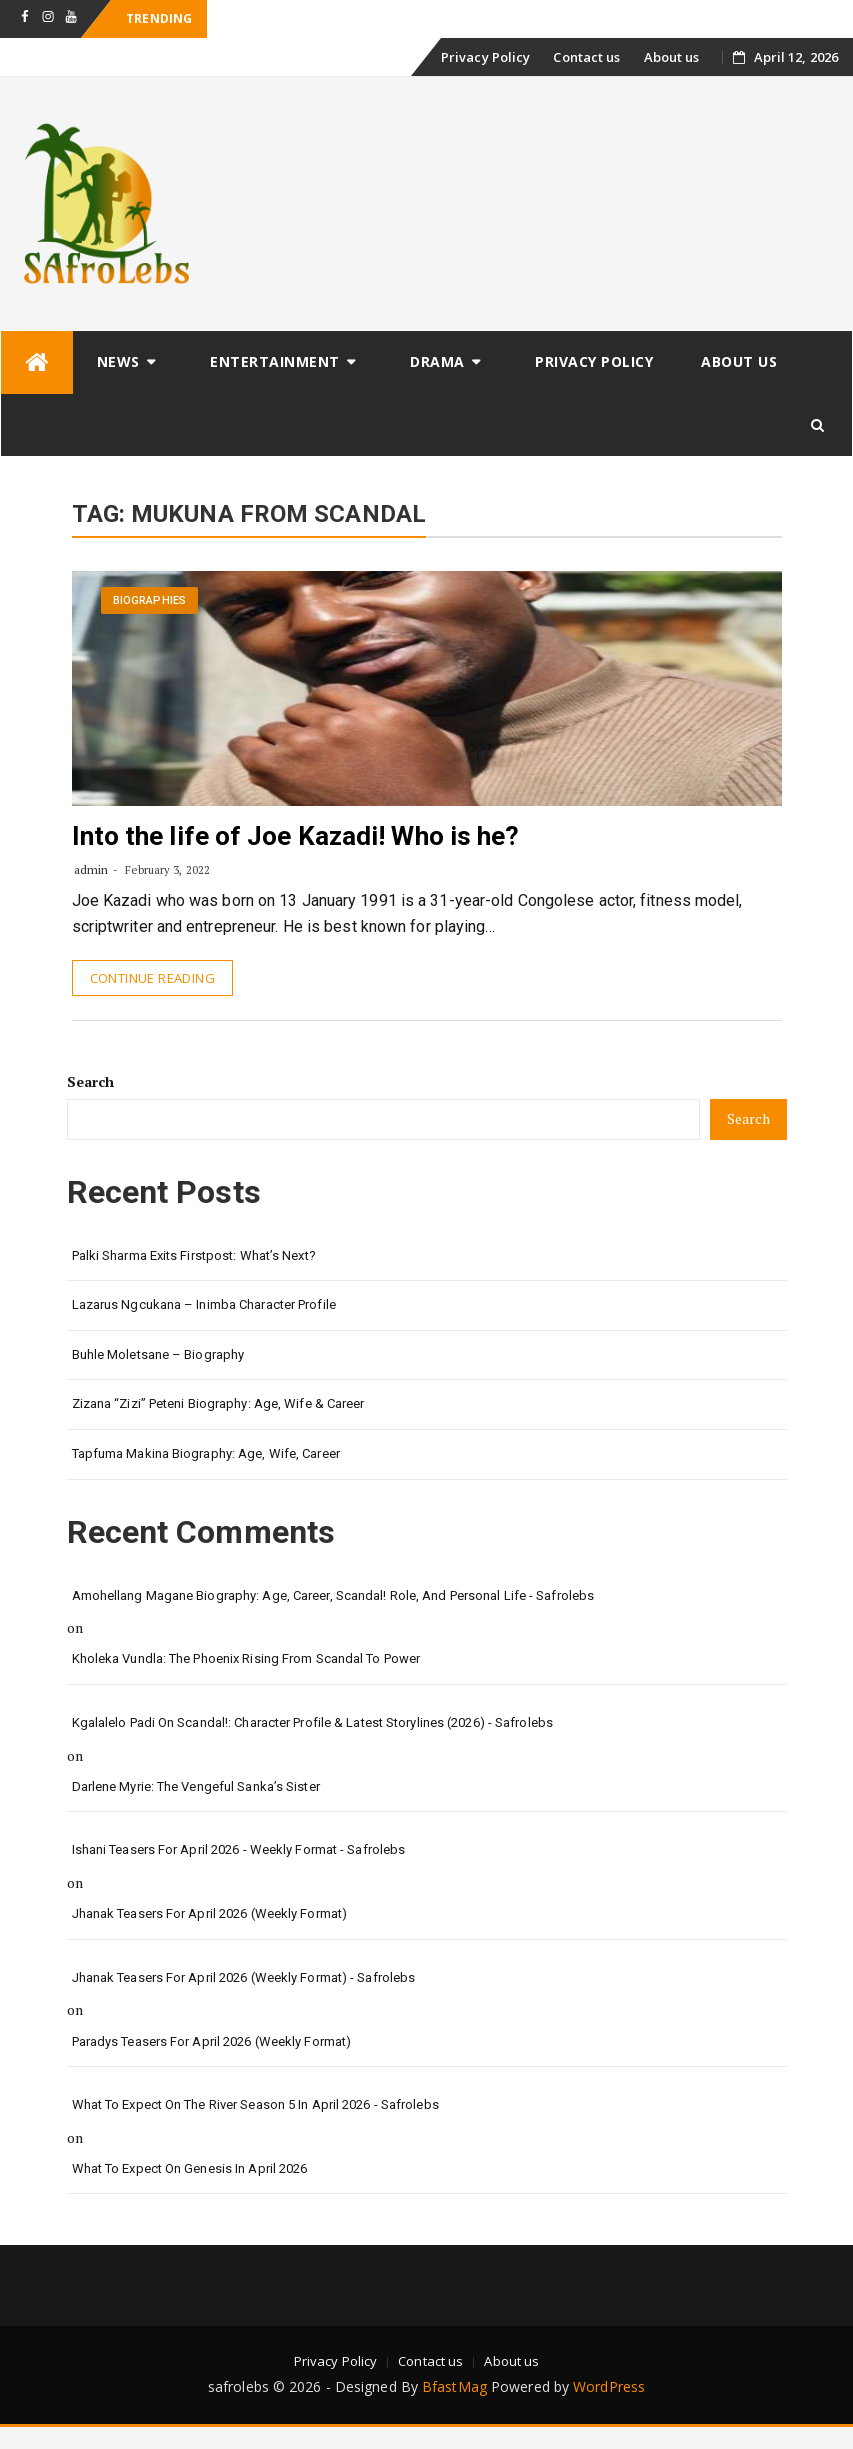 The height and width of the screenshot is (2449, 853). What do you see at coordinates (437, 361) in the screenshot?
I see `Drama` at bounding box center [437, 361].